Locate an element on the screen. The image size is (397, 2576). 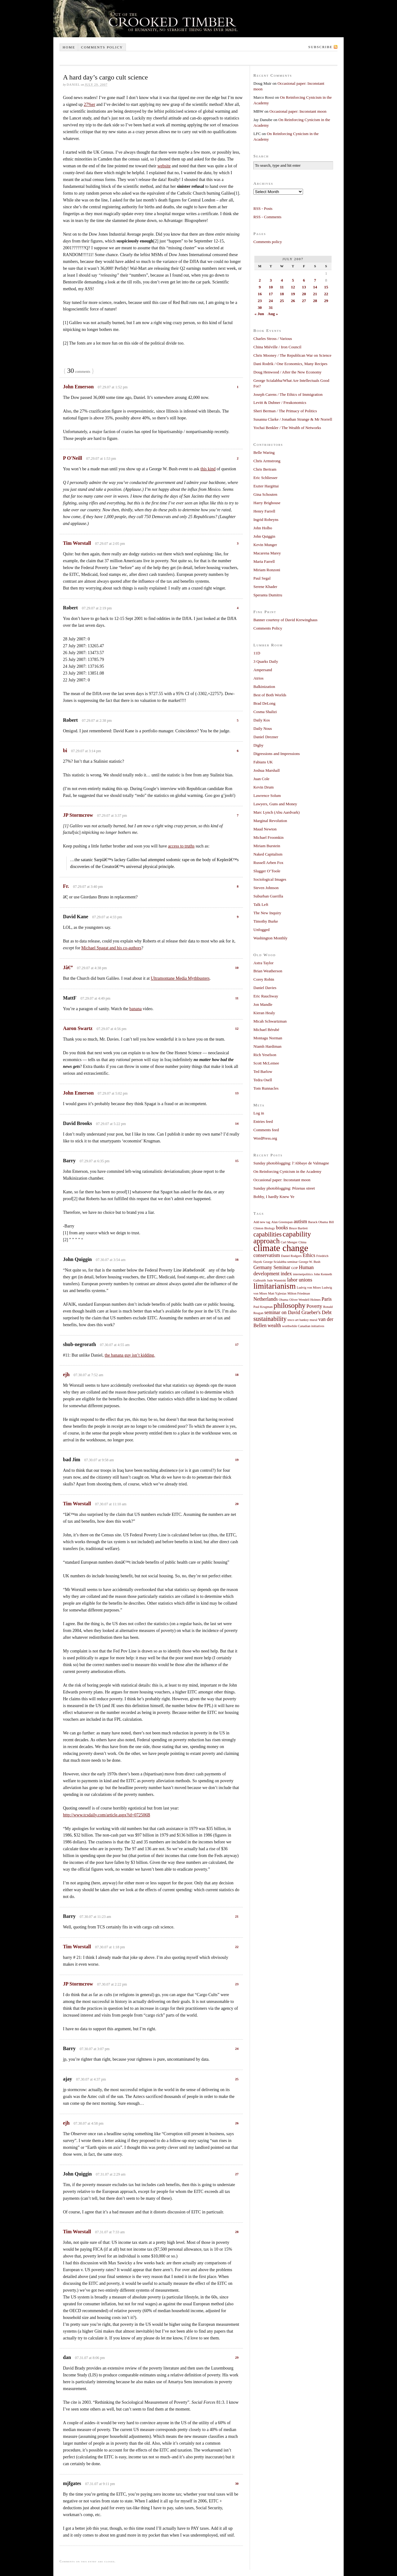
Ethics [Ethics (2 items)] is located at coordinates (309, 1255).